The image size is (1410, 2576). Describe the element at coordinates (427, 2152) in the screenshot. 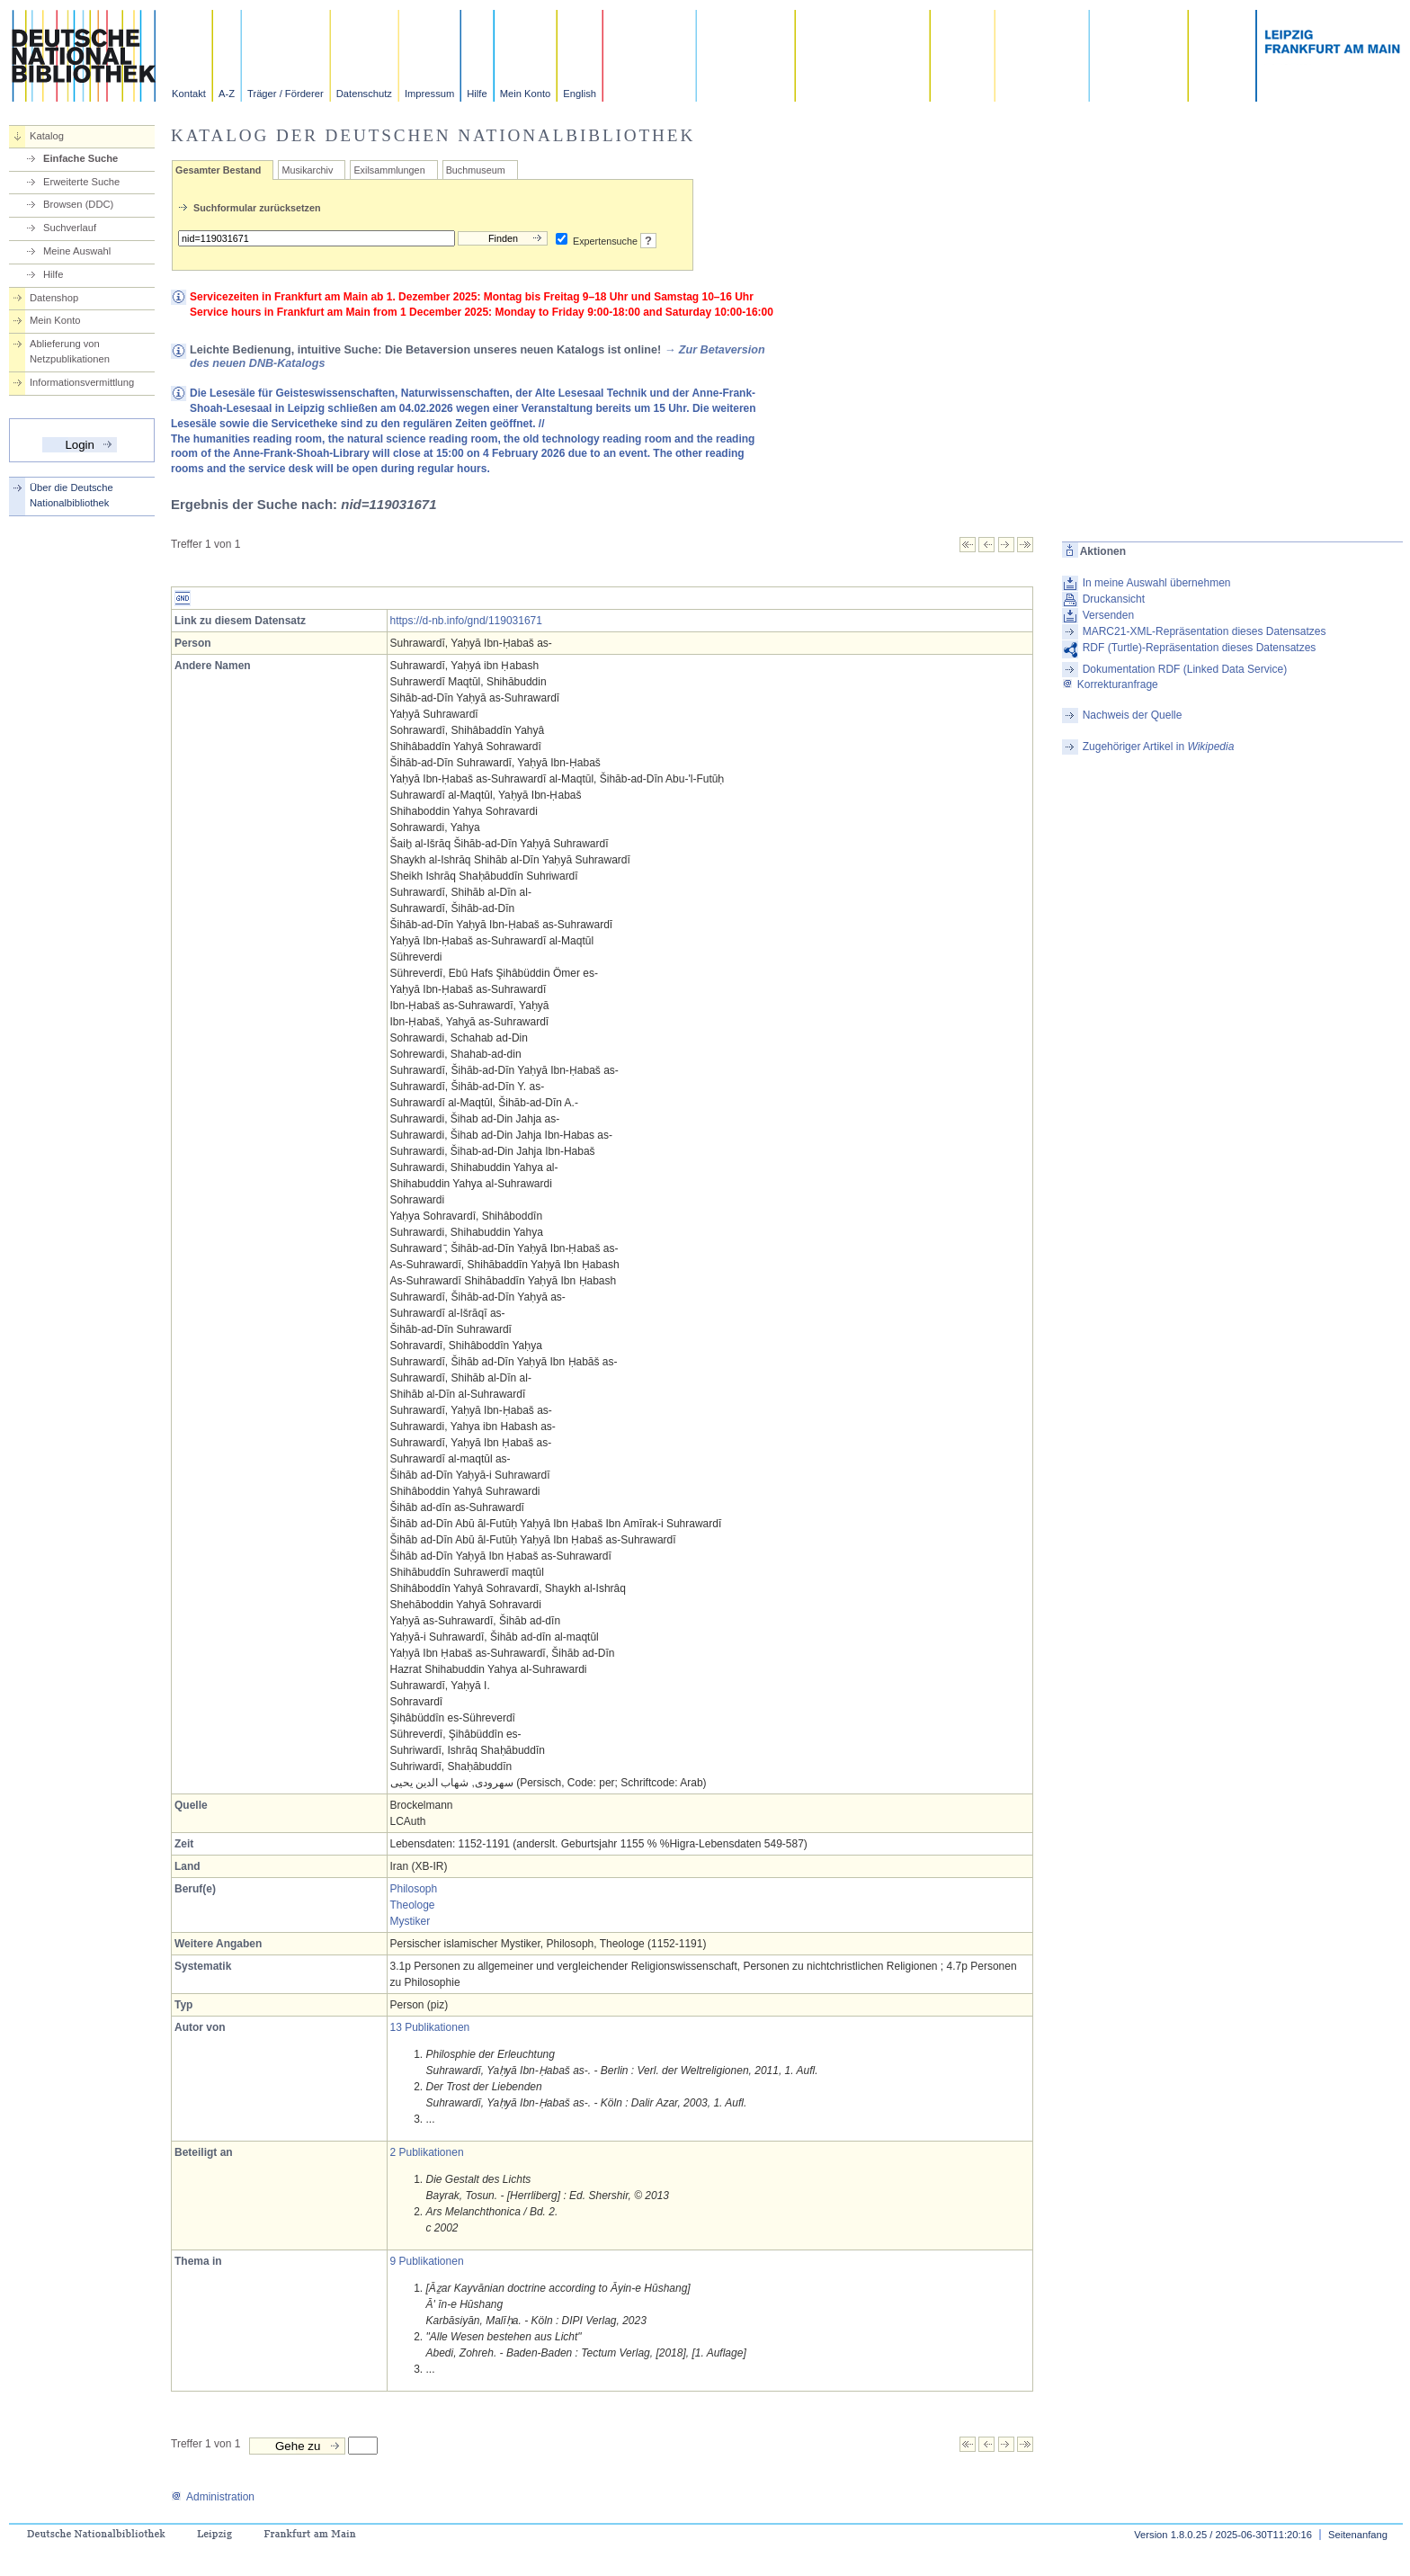

I see `2 Publikationen` at that location.